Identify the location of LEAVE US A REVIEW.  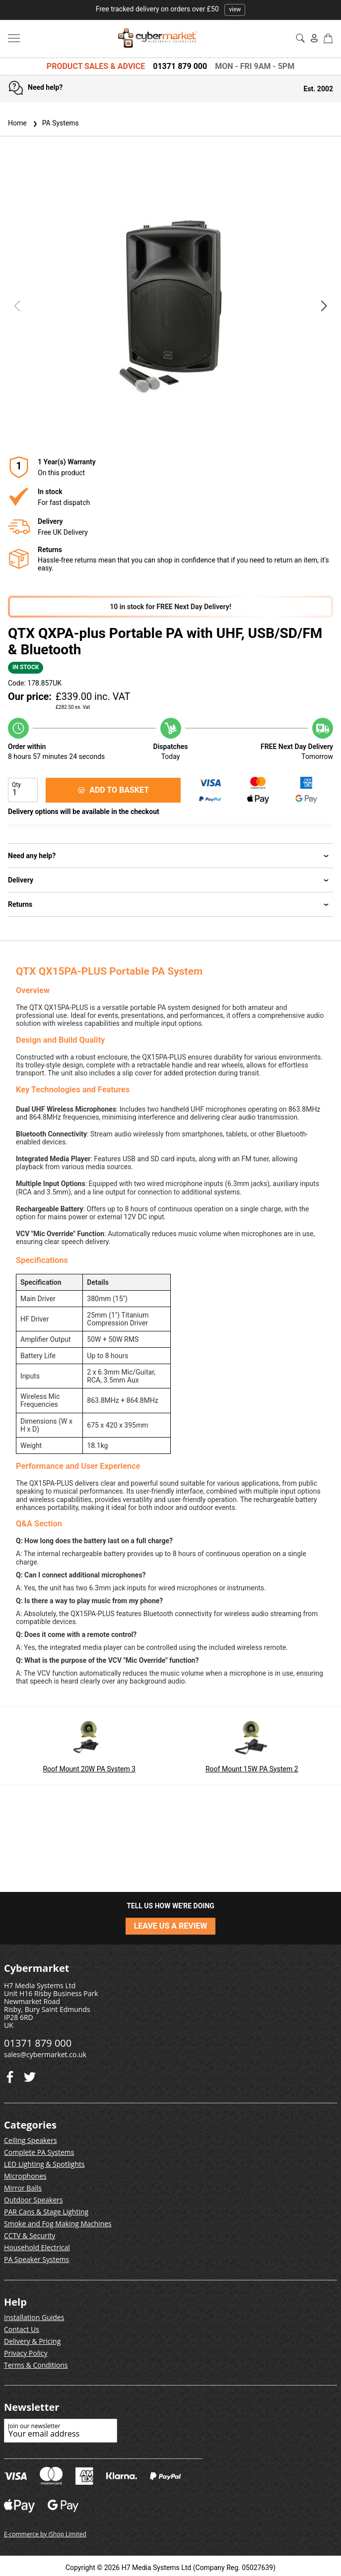
(170, 1926).